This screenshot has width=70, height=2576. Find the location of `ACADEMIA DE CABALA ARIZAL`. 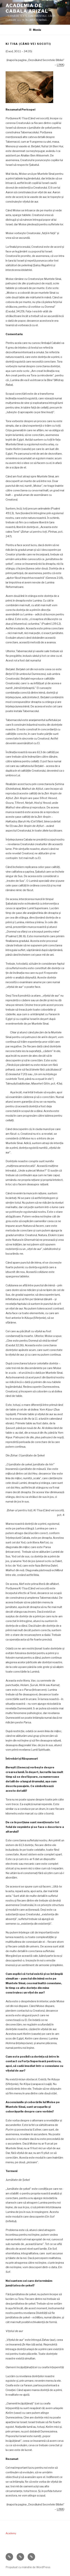

ACADEMIA DE CABALA ARIZAL is located at coordinates (27, 8).